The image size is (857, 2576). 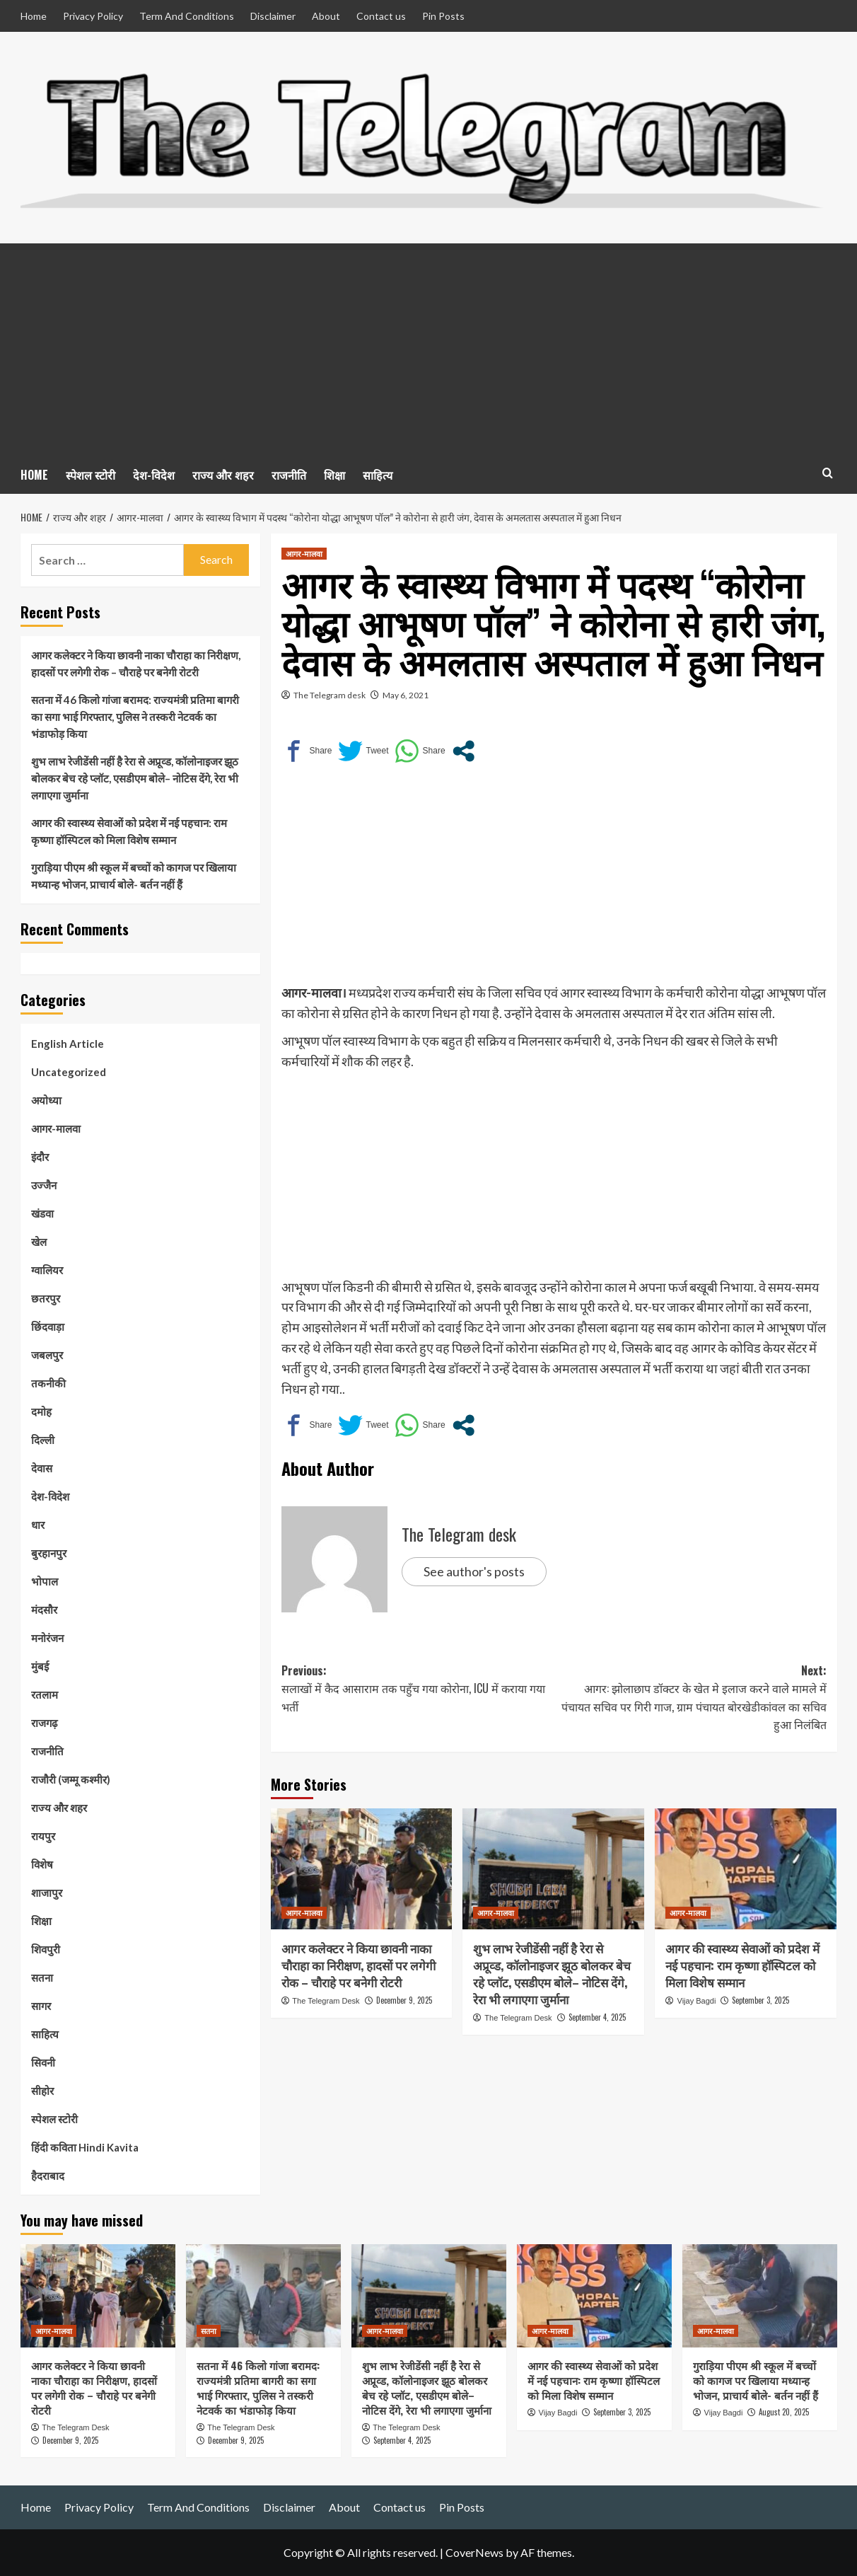 I want to click on तकनीकी, so click(x=48, y=1383).